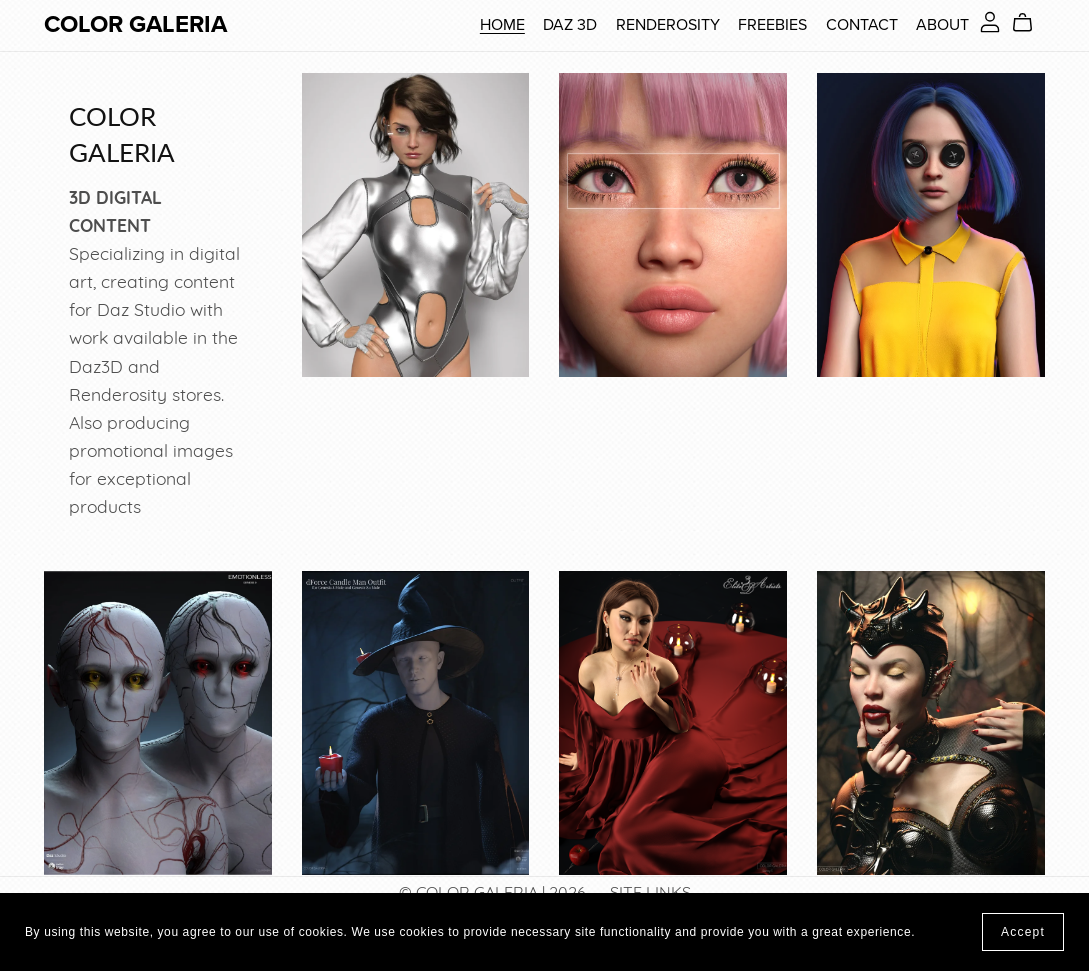 The image size is (1089, 971). I want to click on ABOUT, so click(942, 25).